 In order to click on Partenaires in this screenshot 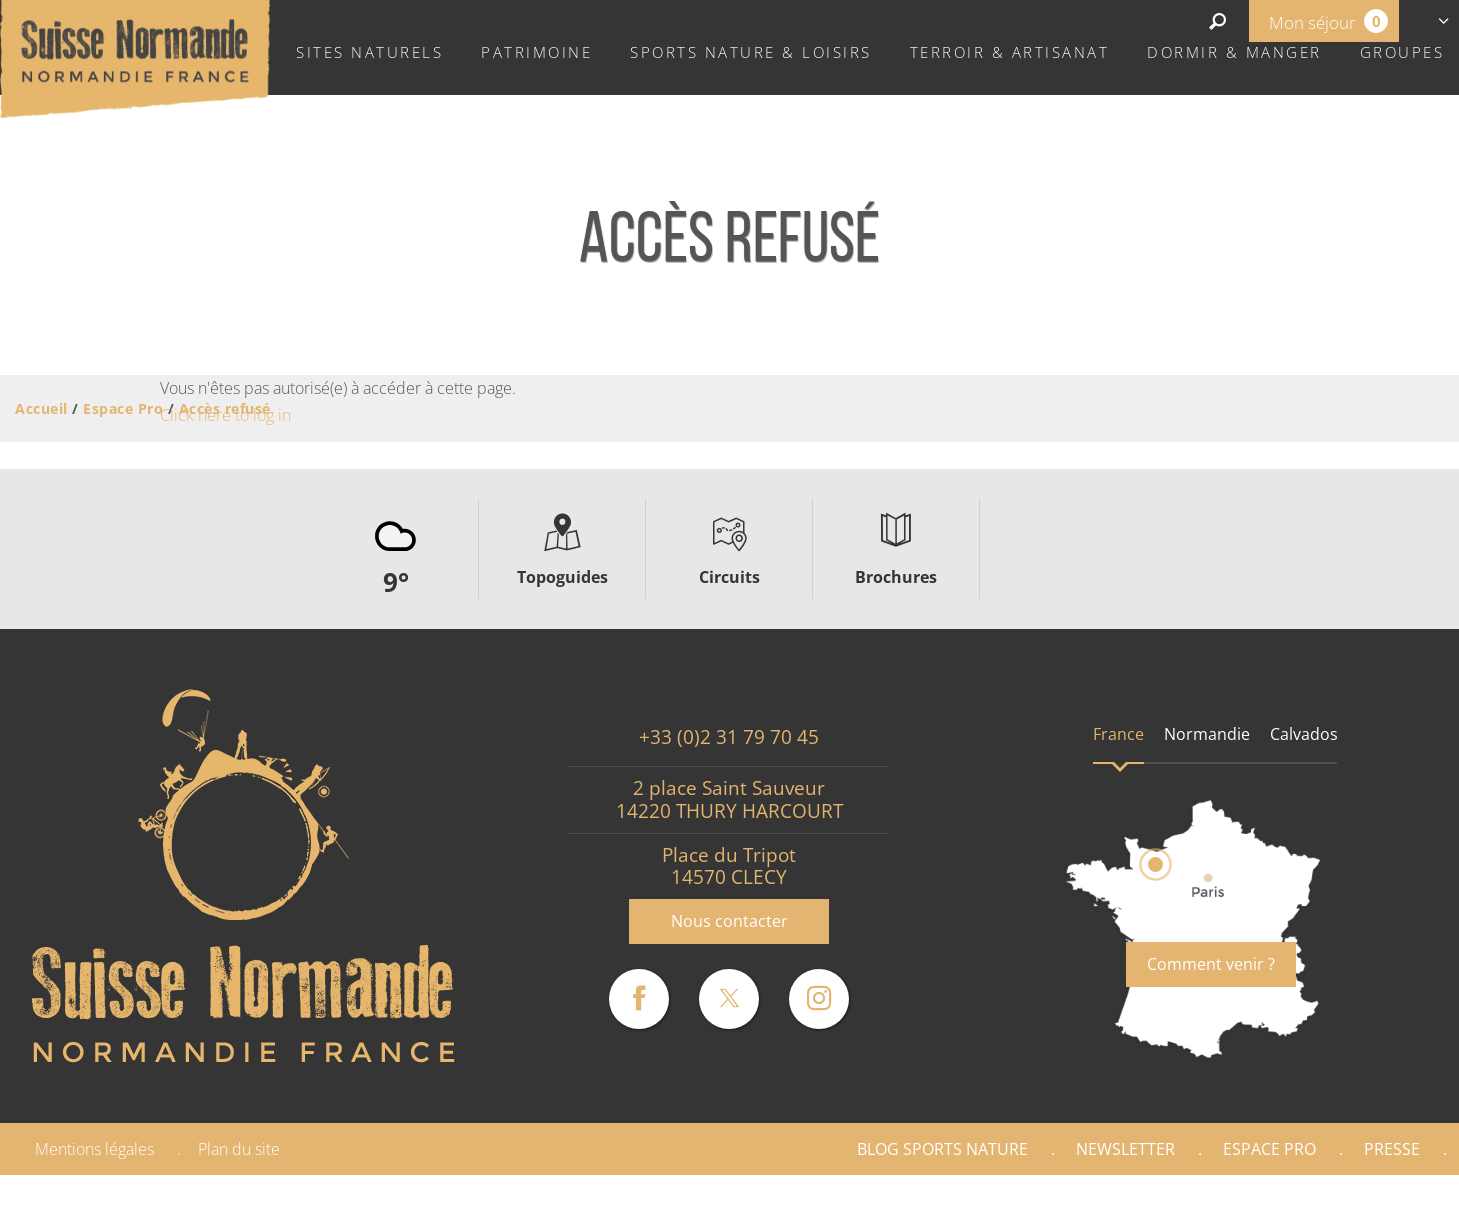, I will do `click(1373, 1202)`.